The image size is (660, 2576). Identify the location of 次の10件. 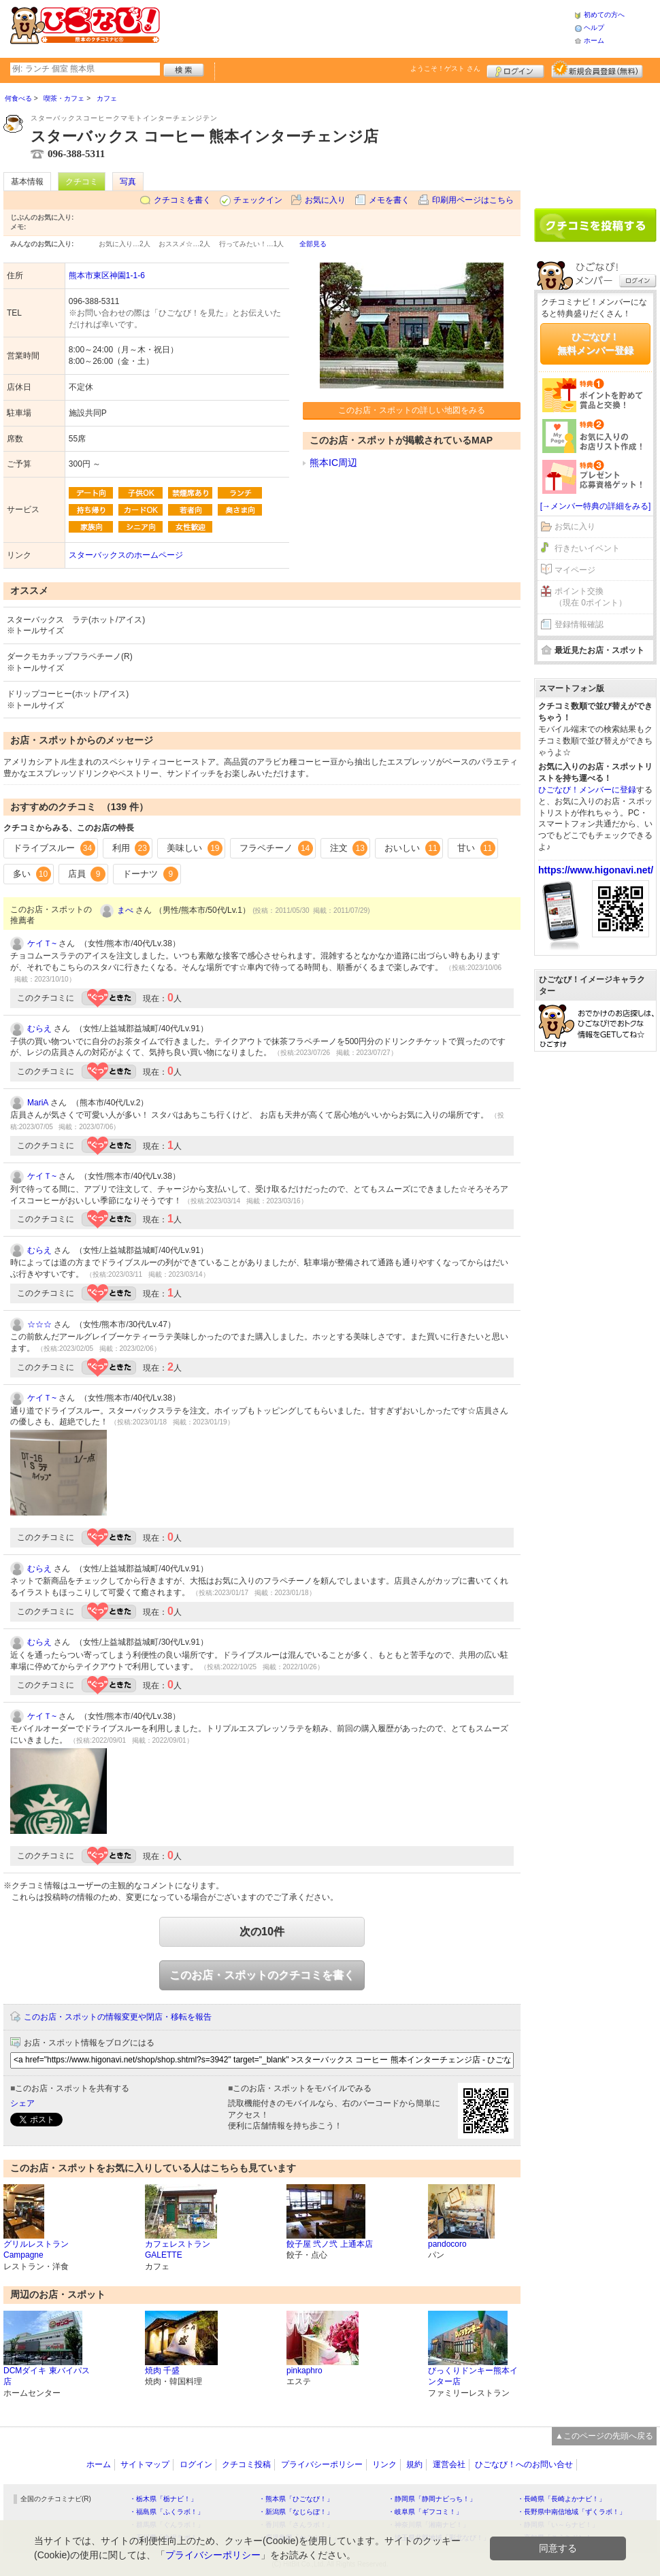
(262, 1931).